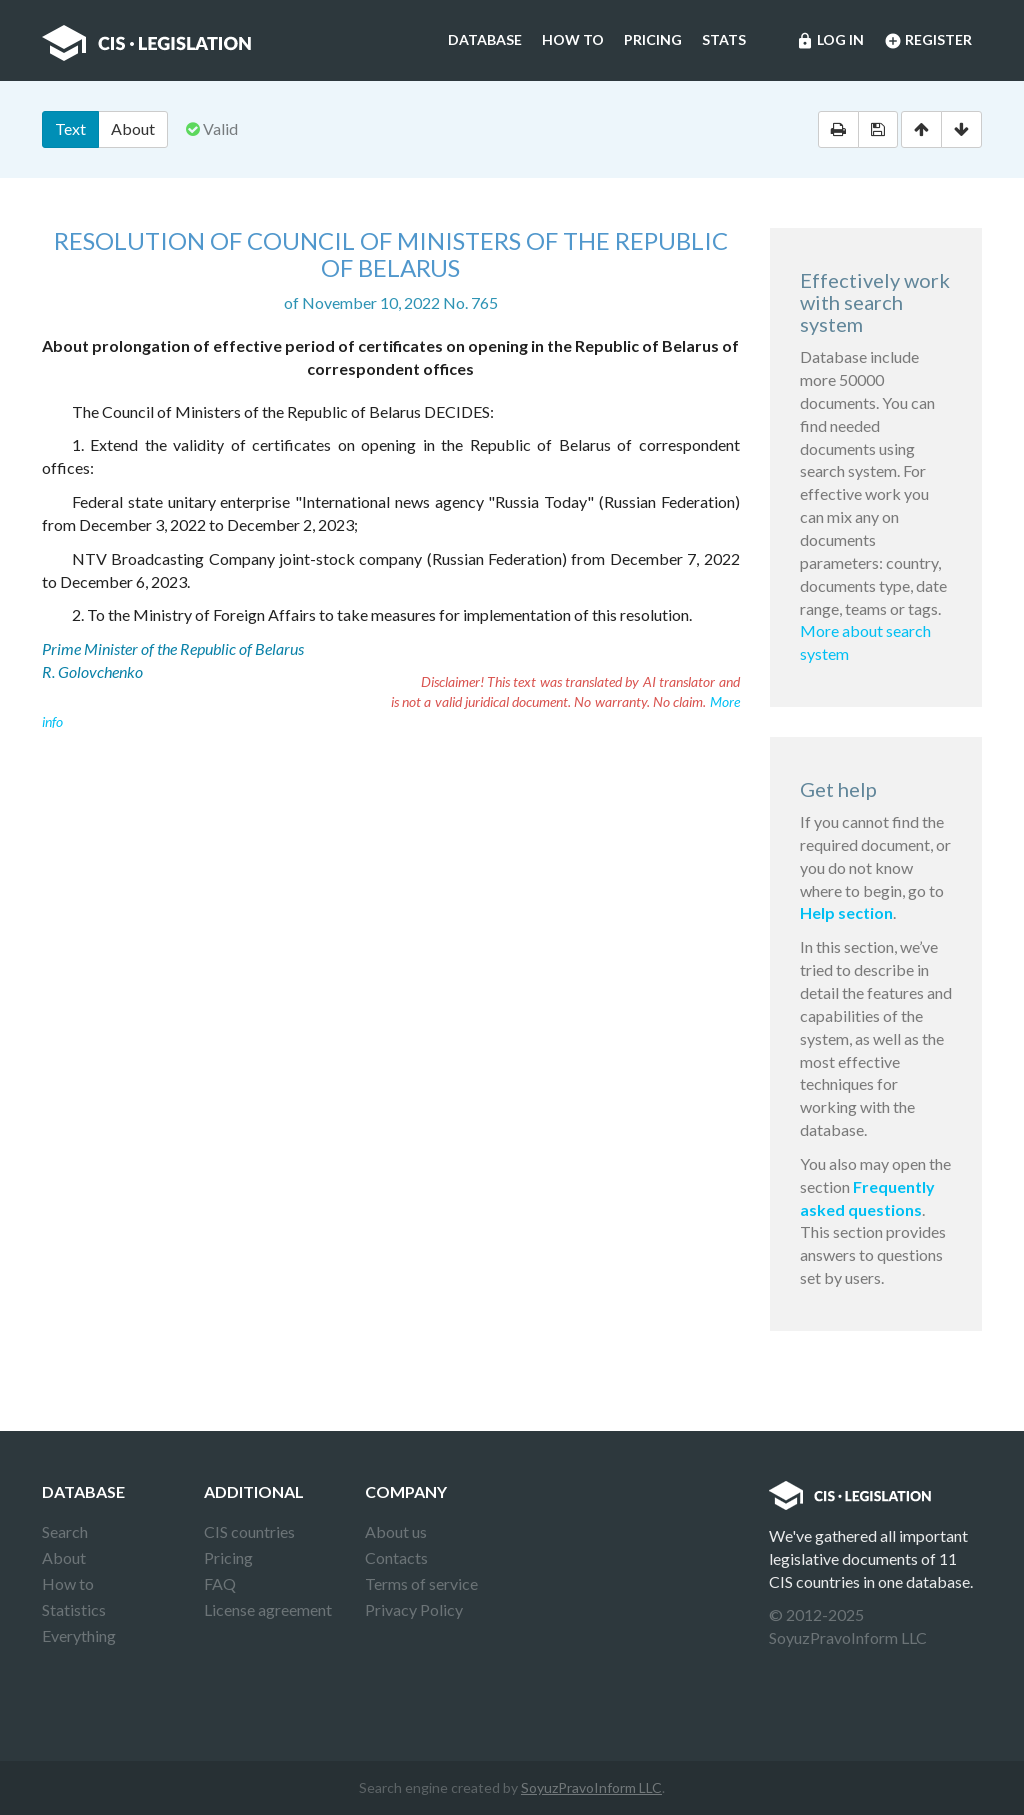  I want to click on Pricing, so click(653, 39).